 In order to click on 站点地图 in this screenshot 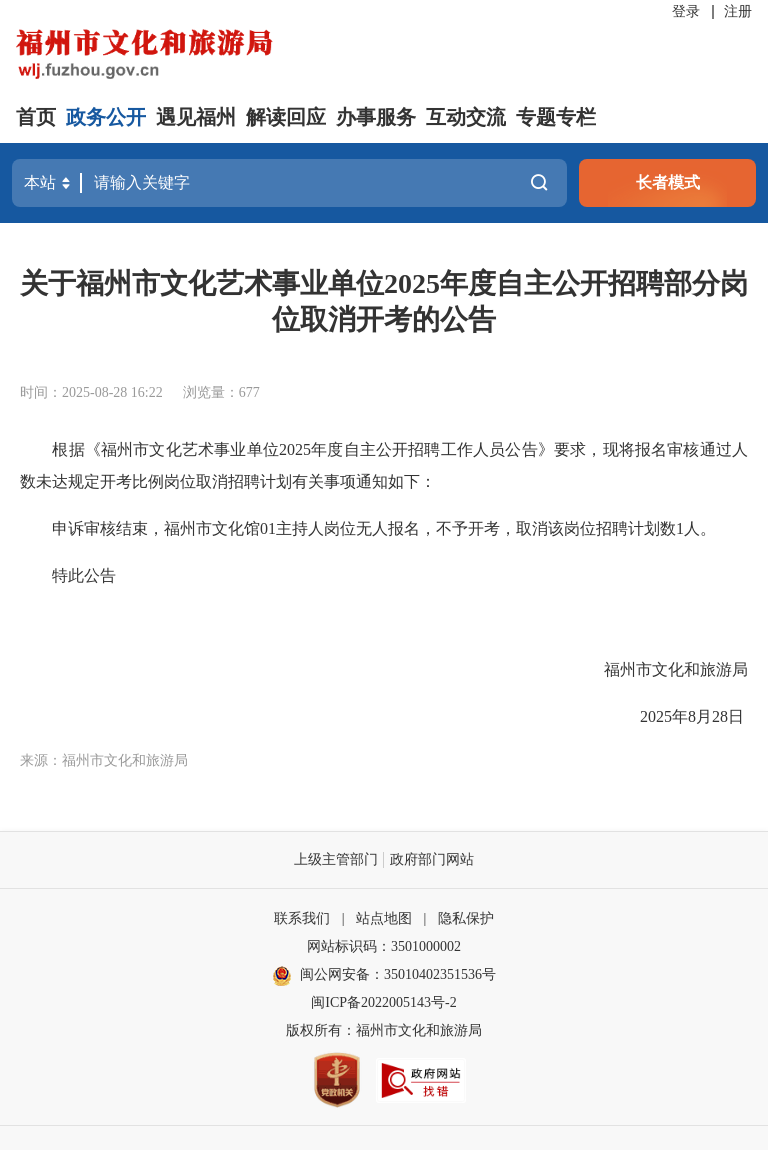, I will do `click(384, 918)`.